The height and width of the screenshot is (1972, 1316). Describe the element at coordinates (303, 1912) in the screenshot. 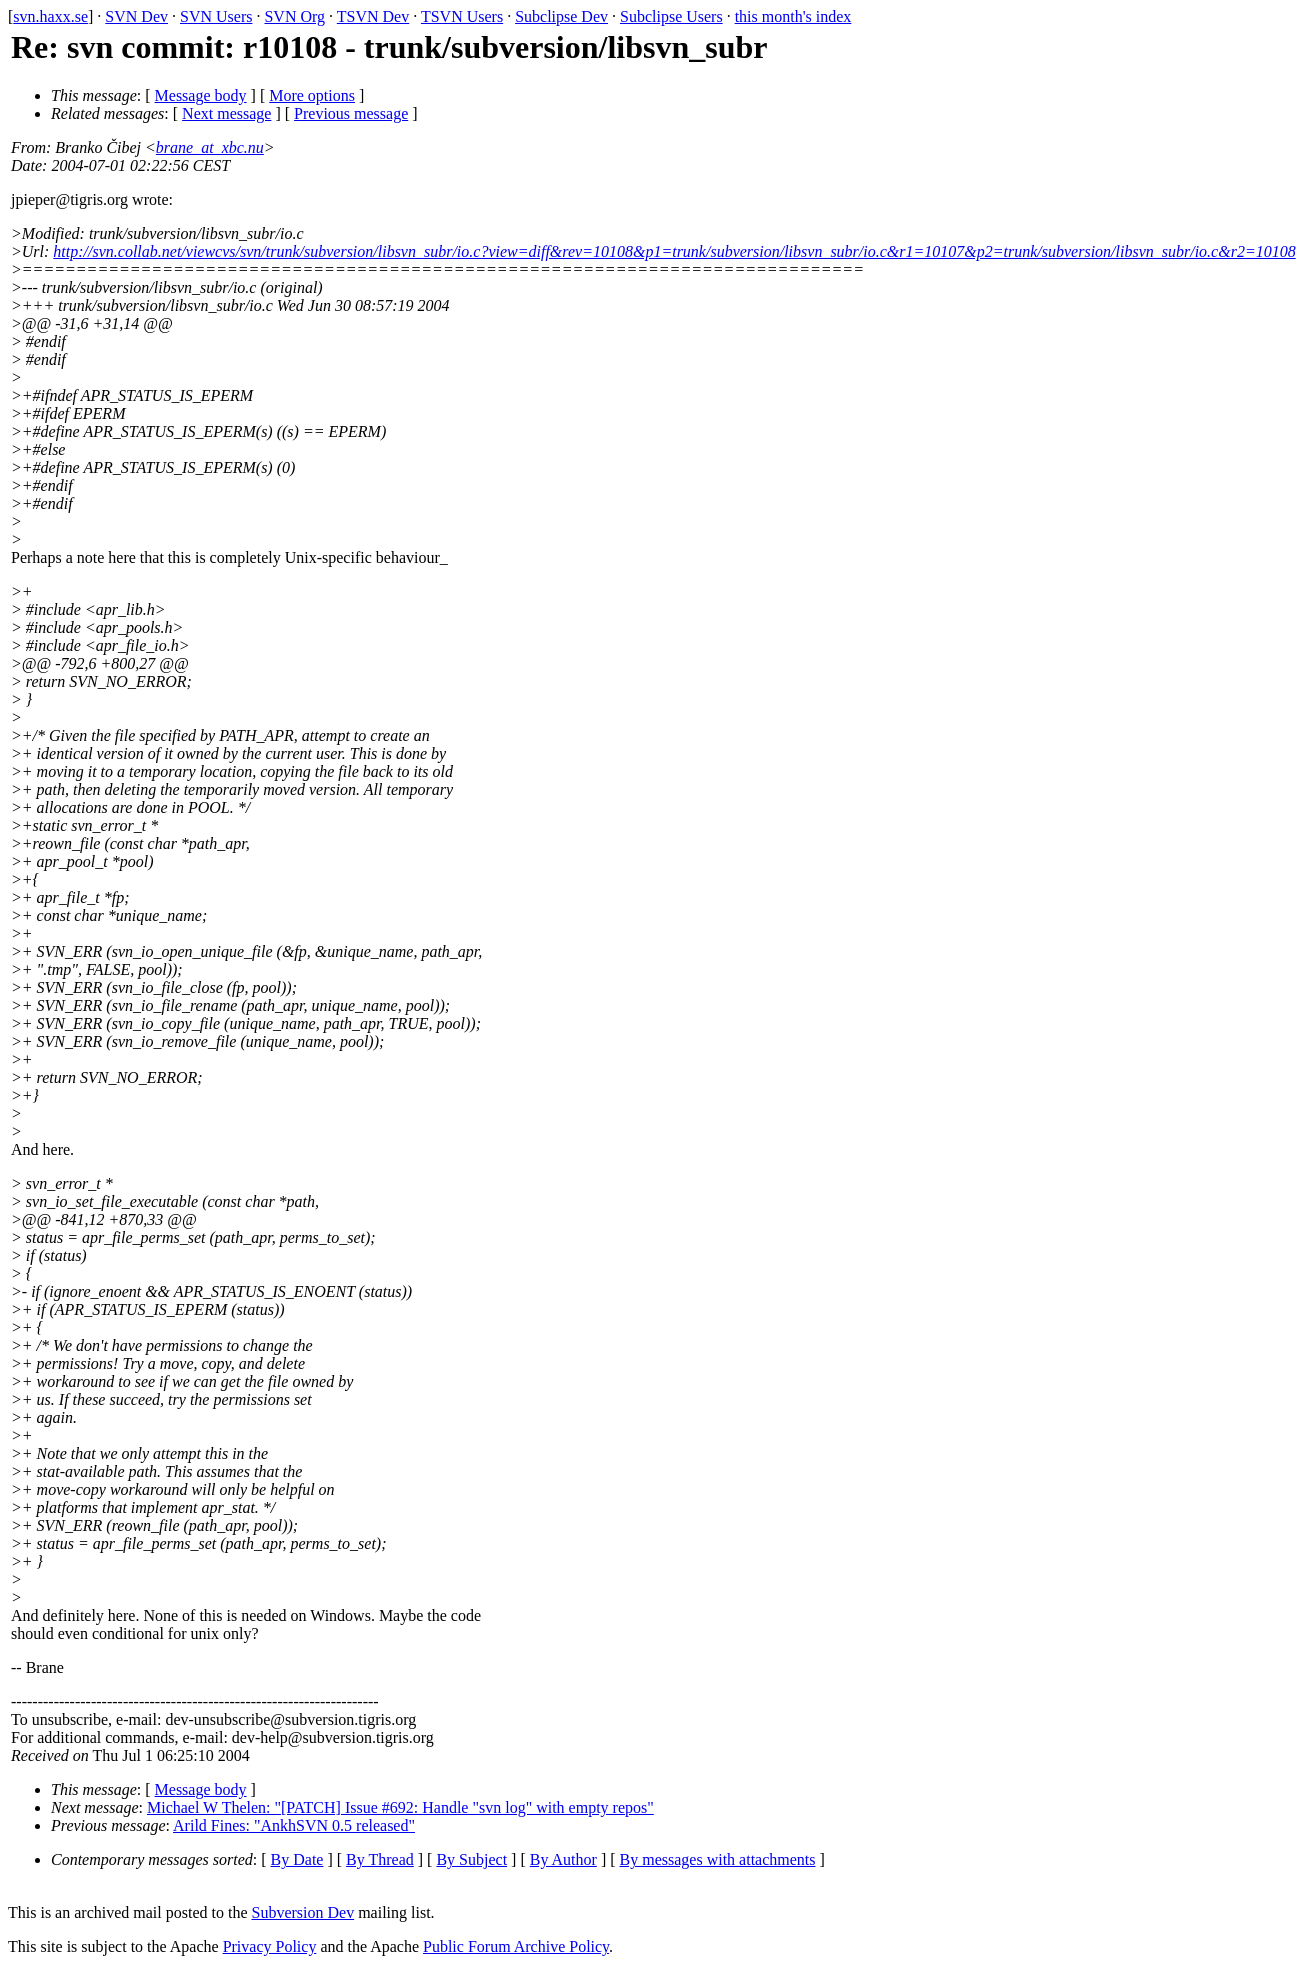

I see `Subversion Dev` at that location.